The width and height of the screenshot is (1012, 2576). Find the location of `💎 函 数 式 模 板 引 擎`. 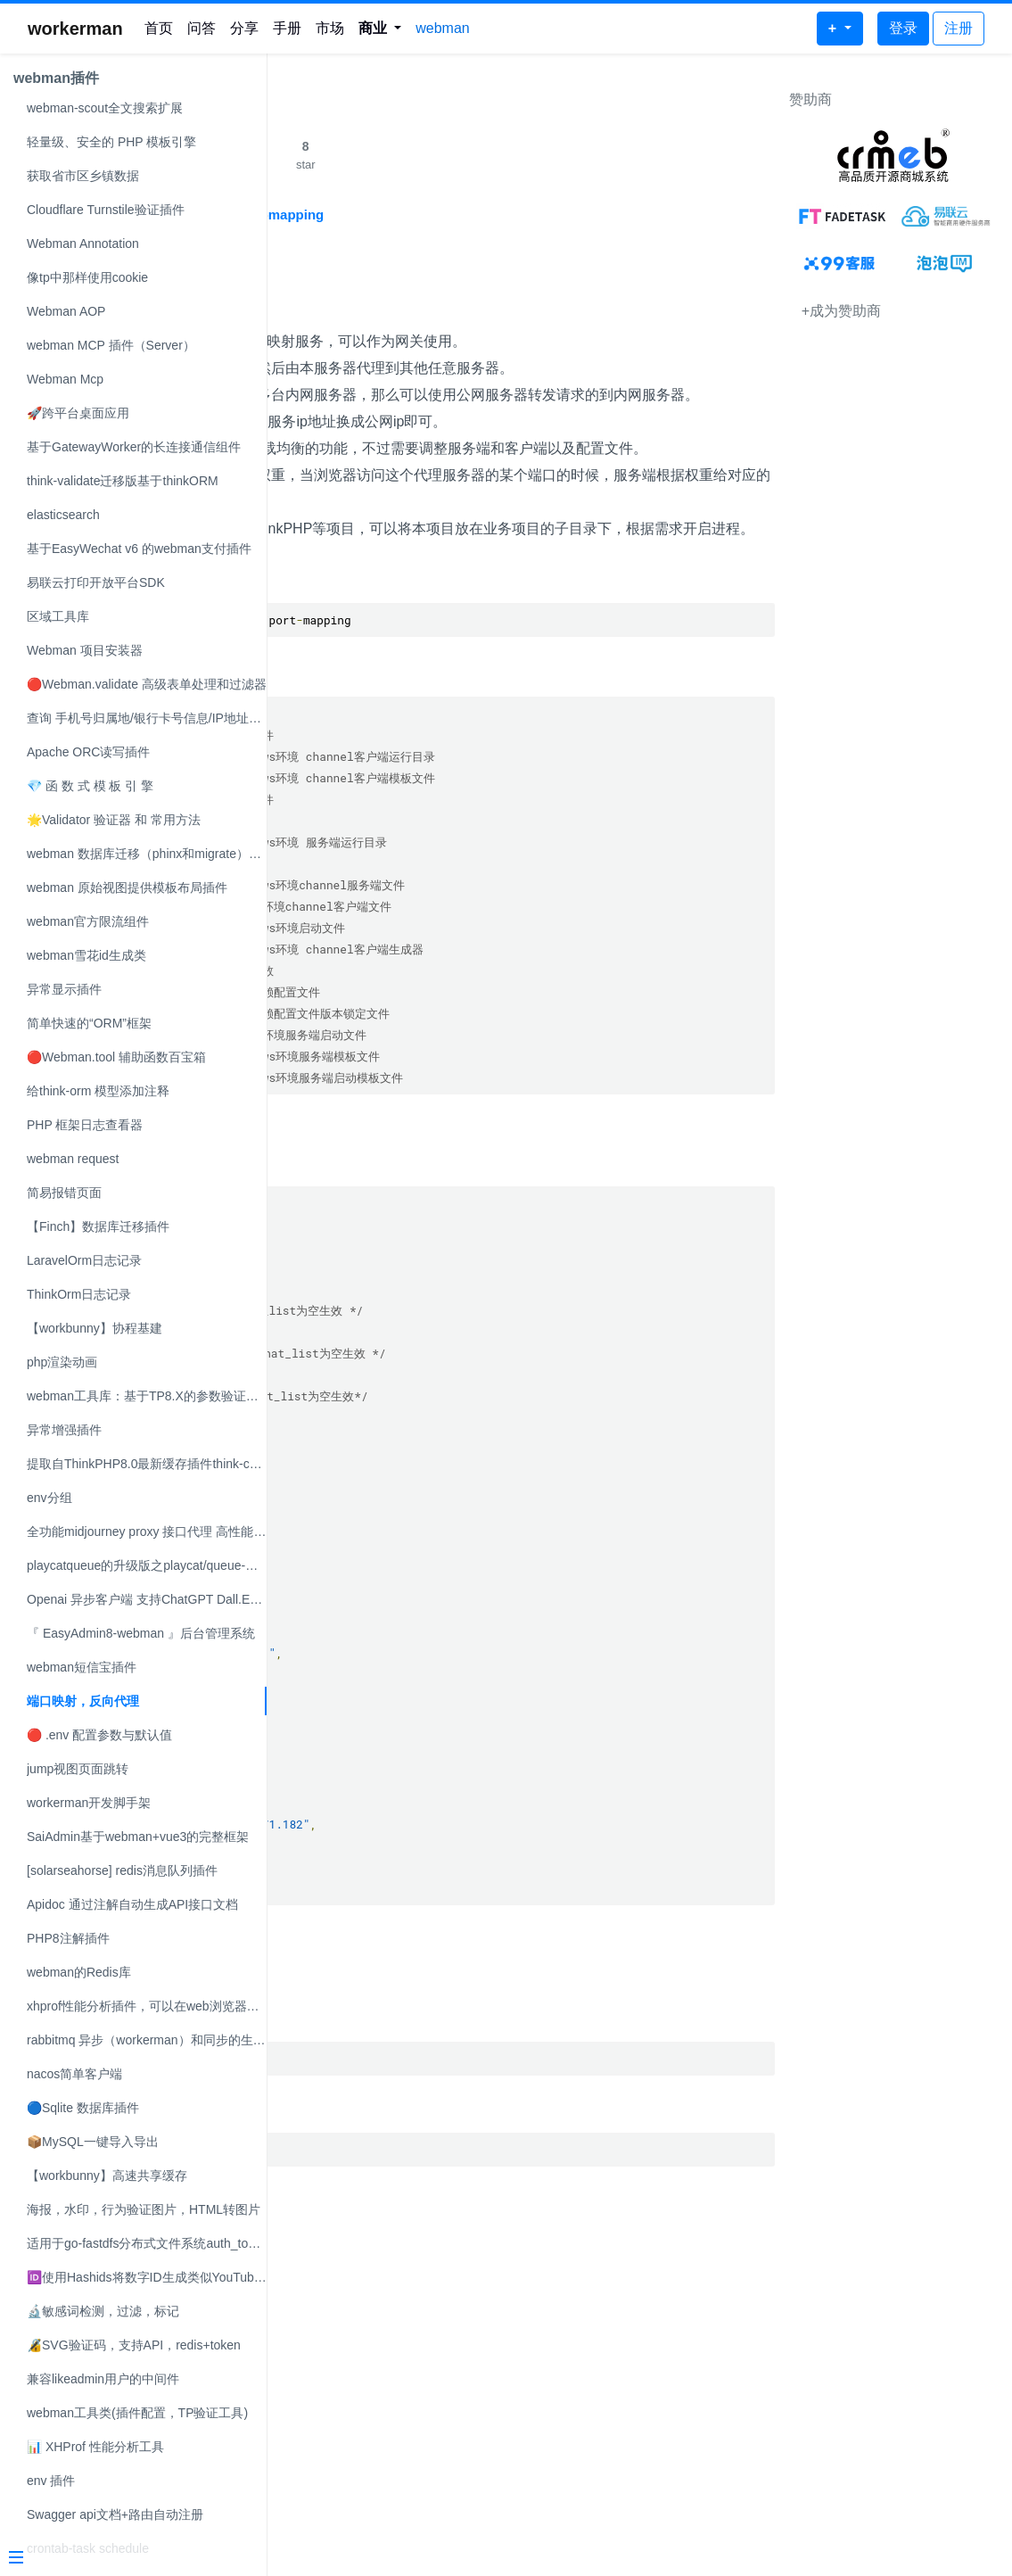

💎 函 数 式 模 板 引 擎 is located at coordinates (90, 786).